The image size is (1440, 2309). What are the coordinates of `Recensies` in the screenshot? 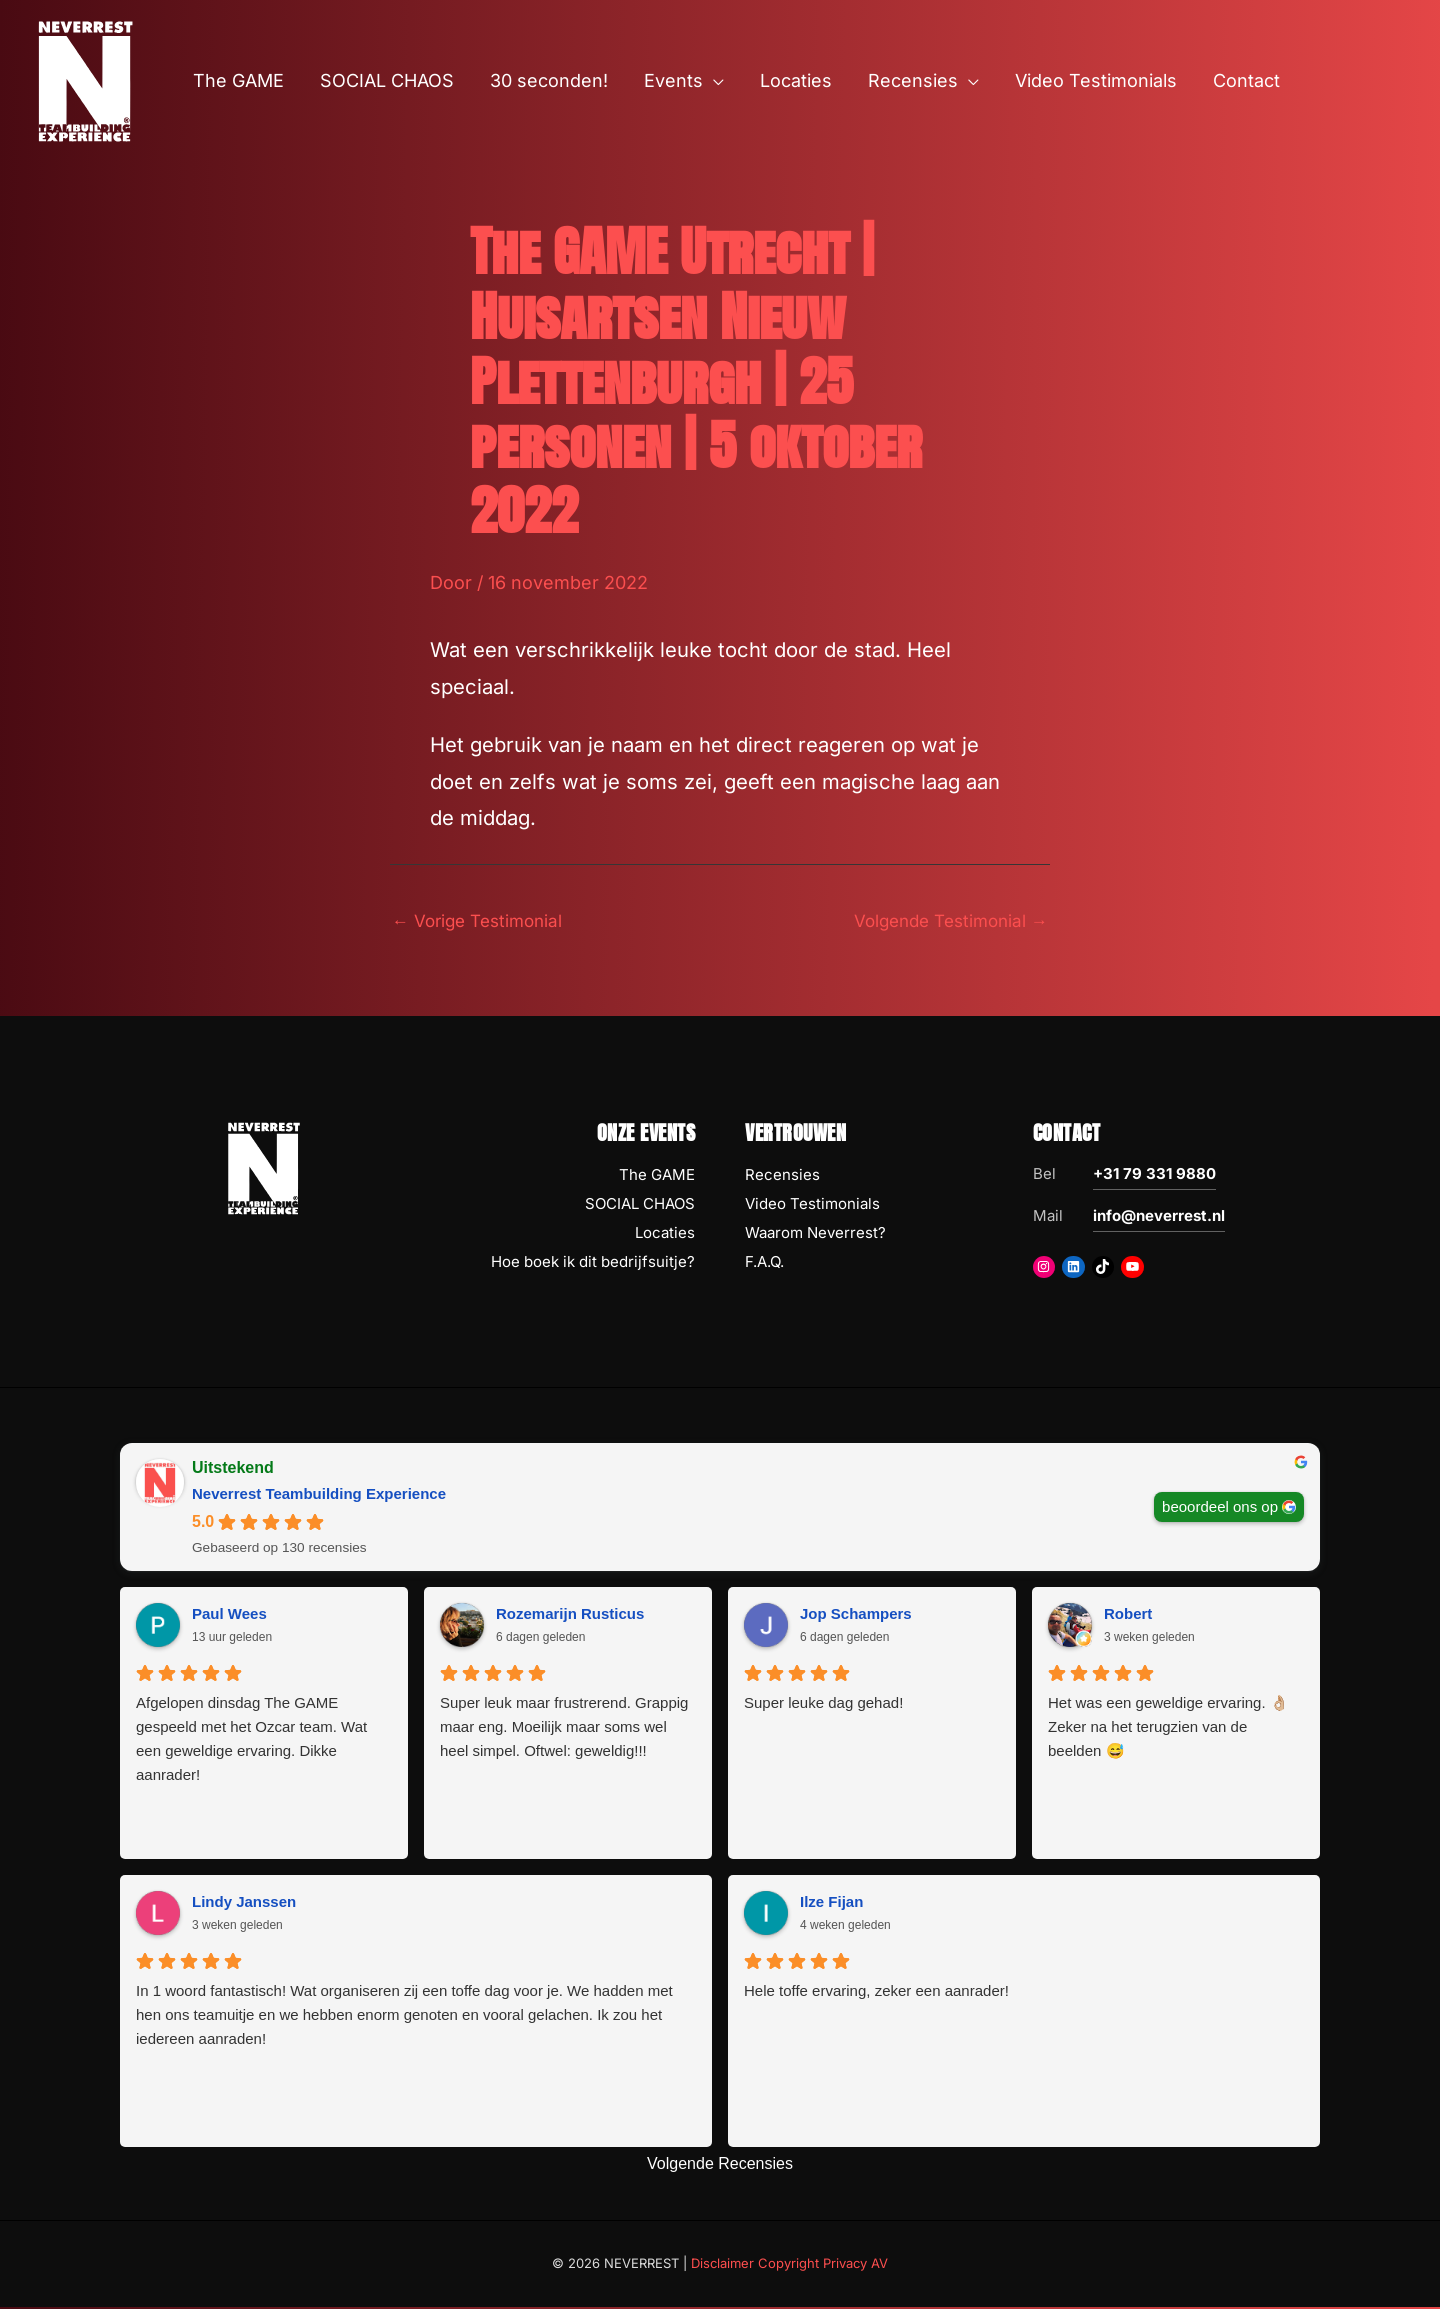 It's located at (782, 1177).